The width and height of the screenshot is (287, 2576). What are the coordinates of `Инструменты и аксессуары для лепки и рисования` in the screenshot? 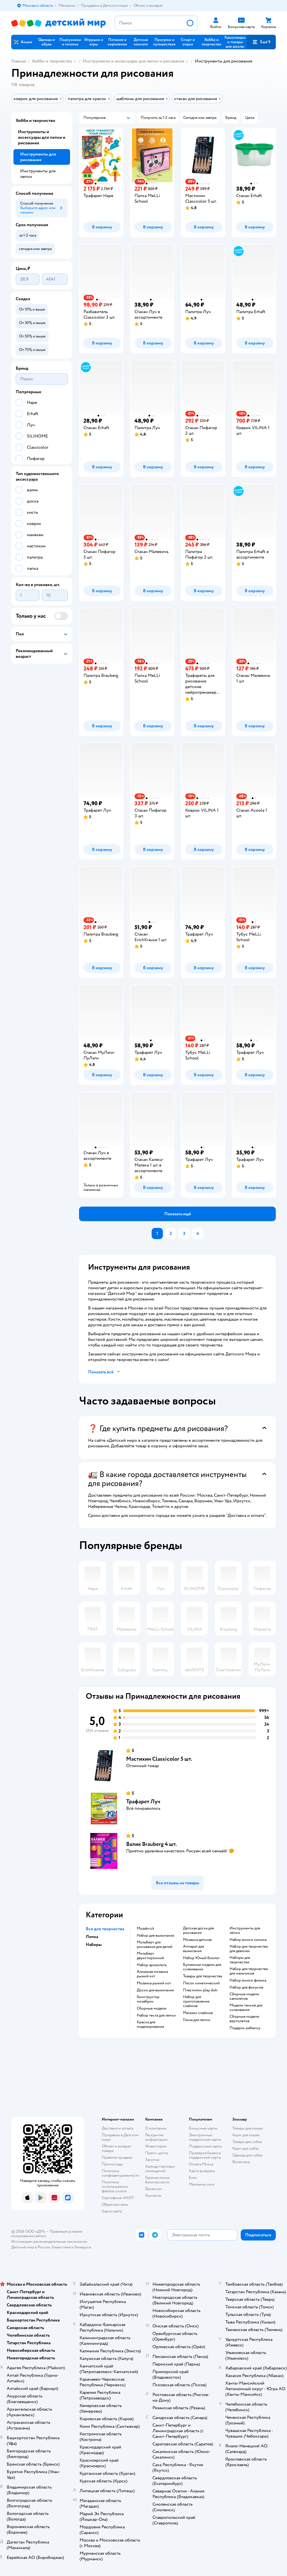 It's located at (133, 61).